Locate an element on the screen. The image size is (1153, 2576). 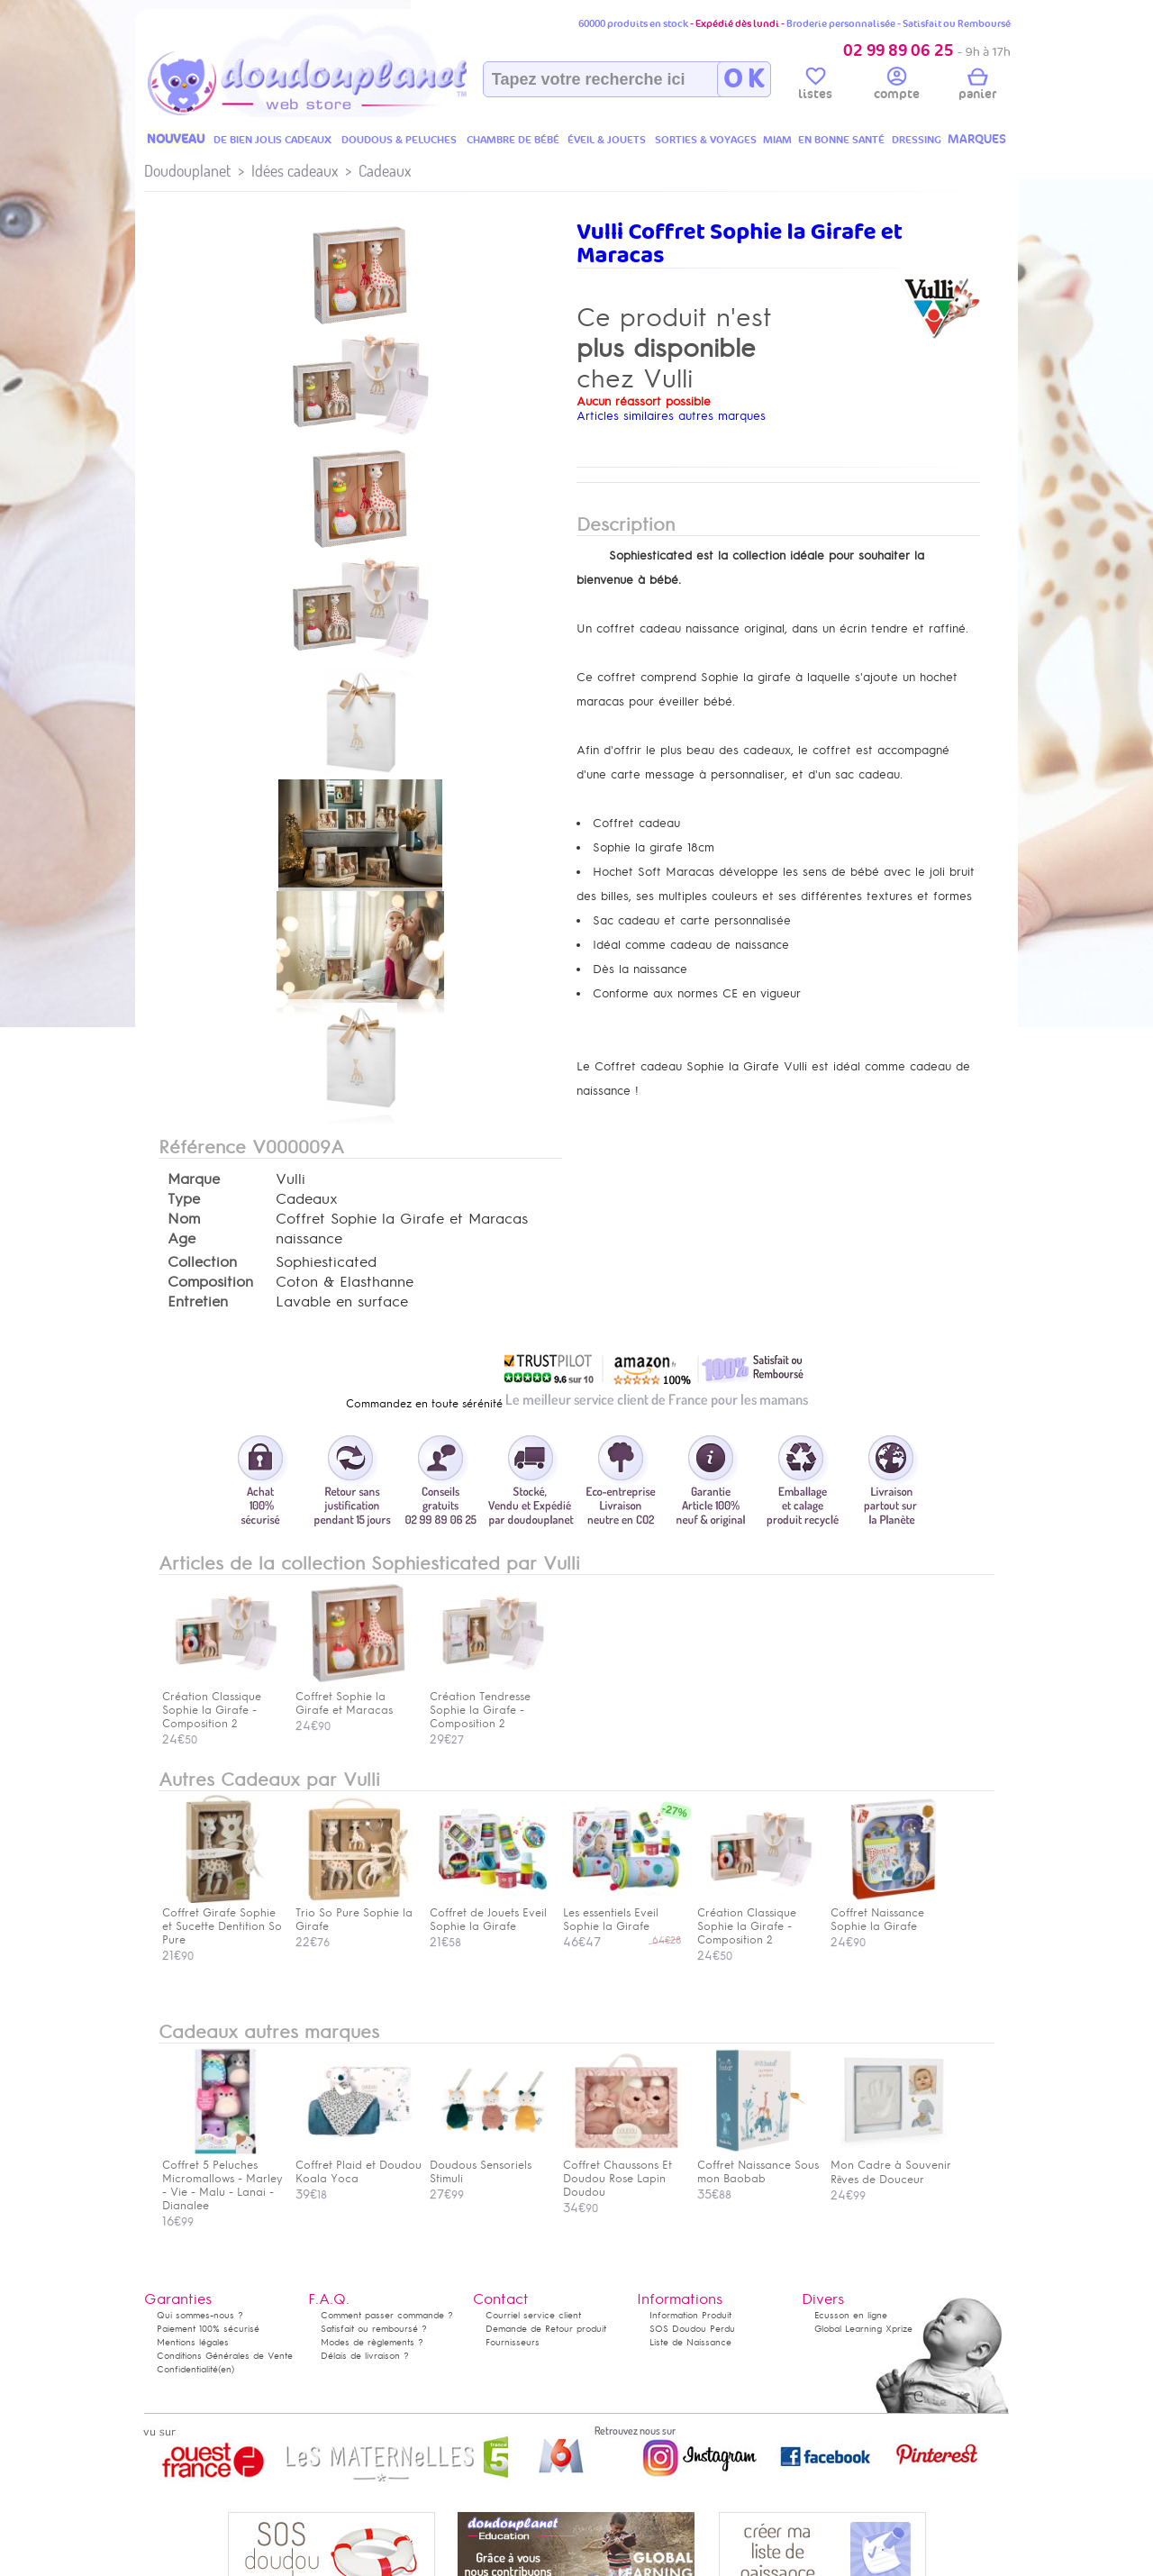
O K is located at coordinates (743, 79).